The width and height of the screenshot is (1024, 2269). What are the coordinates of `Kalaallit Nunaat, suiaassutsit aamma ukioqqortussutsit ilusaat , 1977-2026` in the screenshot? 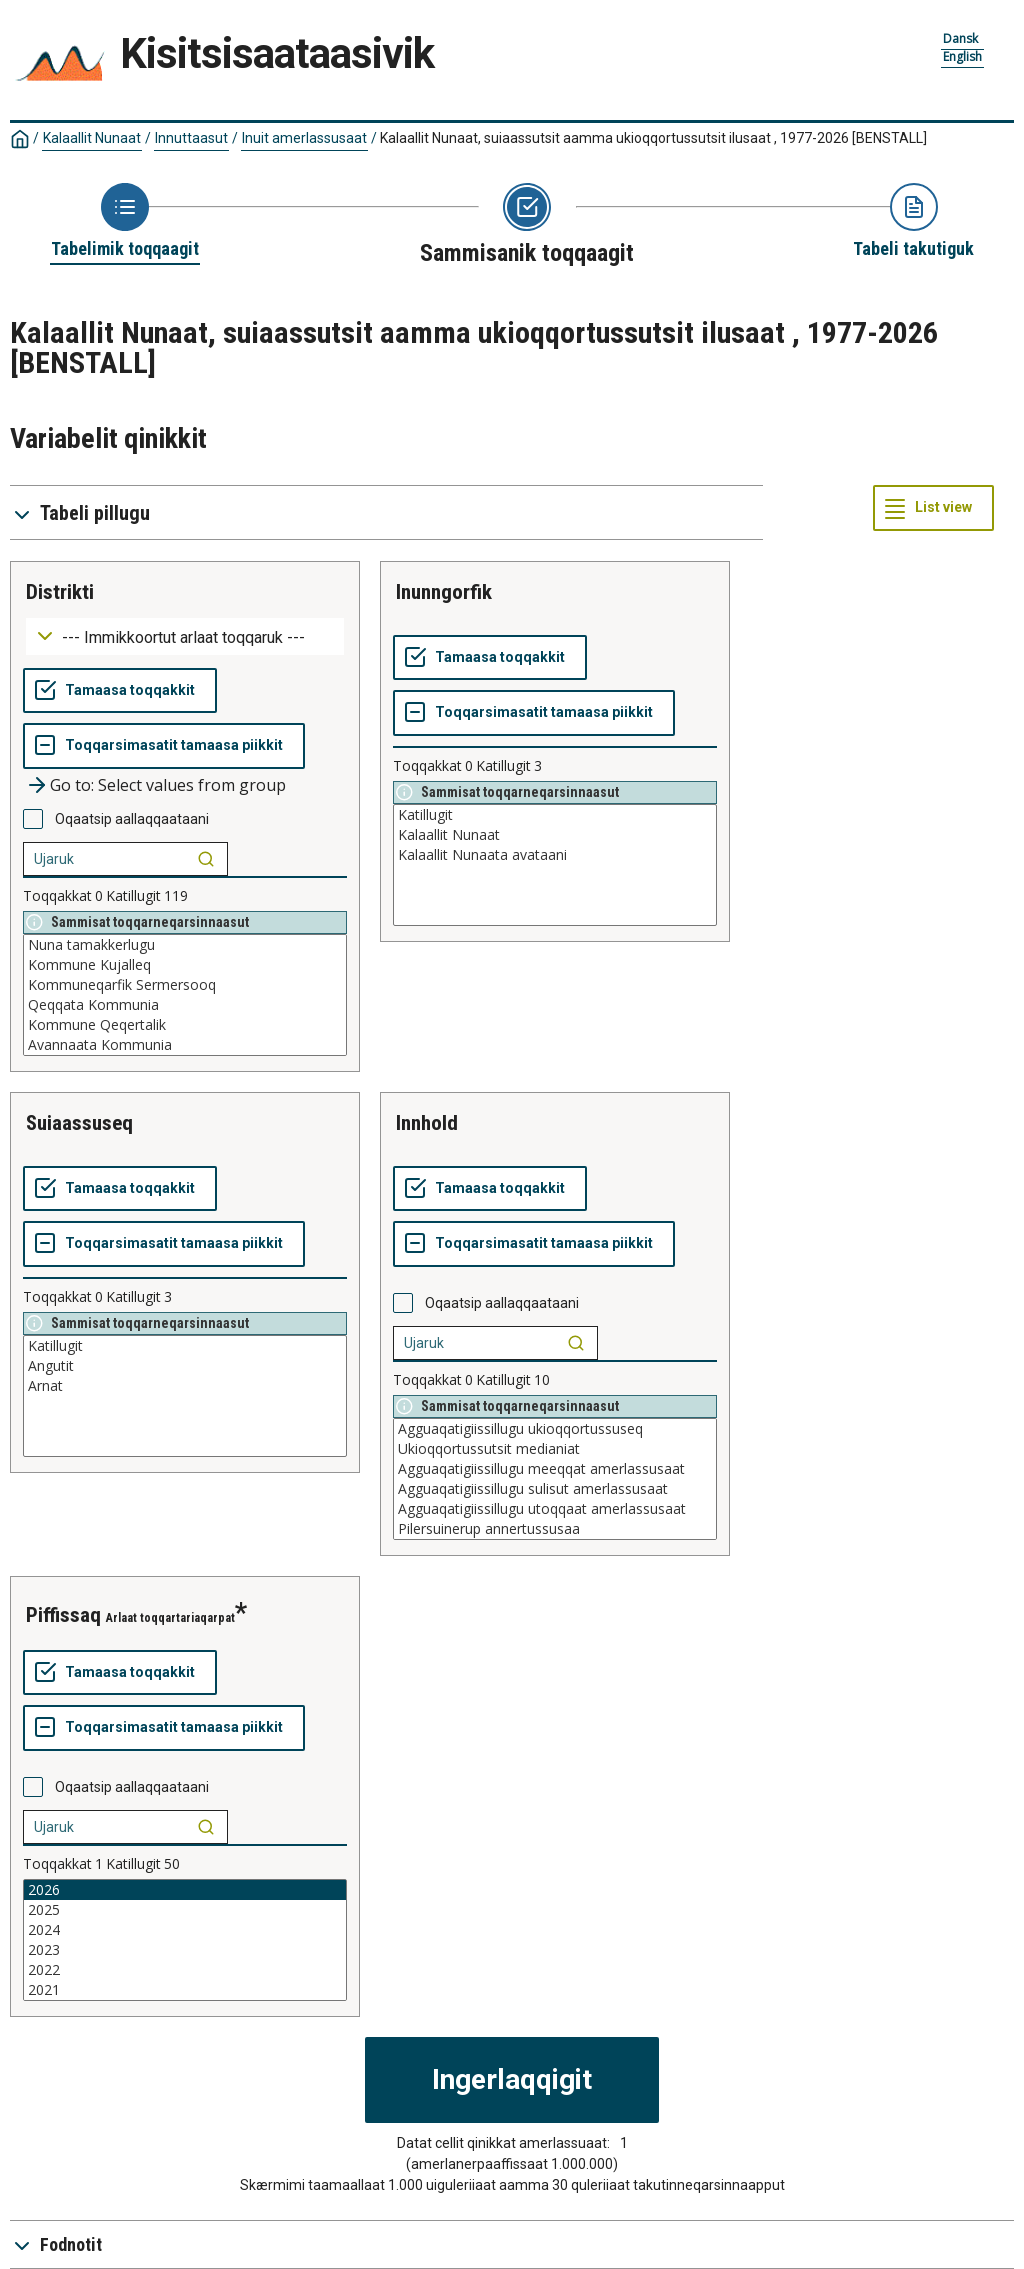 It's located at (653, 138).